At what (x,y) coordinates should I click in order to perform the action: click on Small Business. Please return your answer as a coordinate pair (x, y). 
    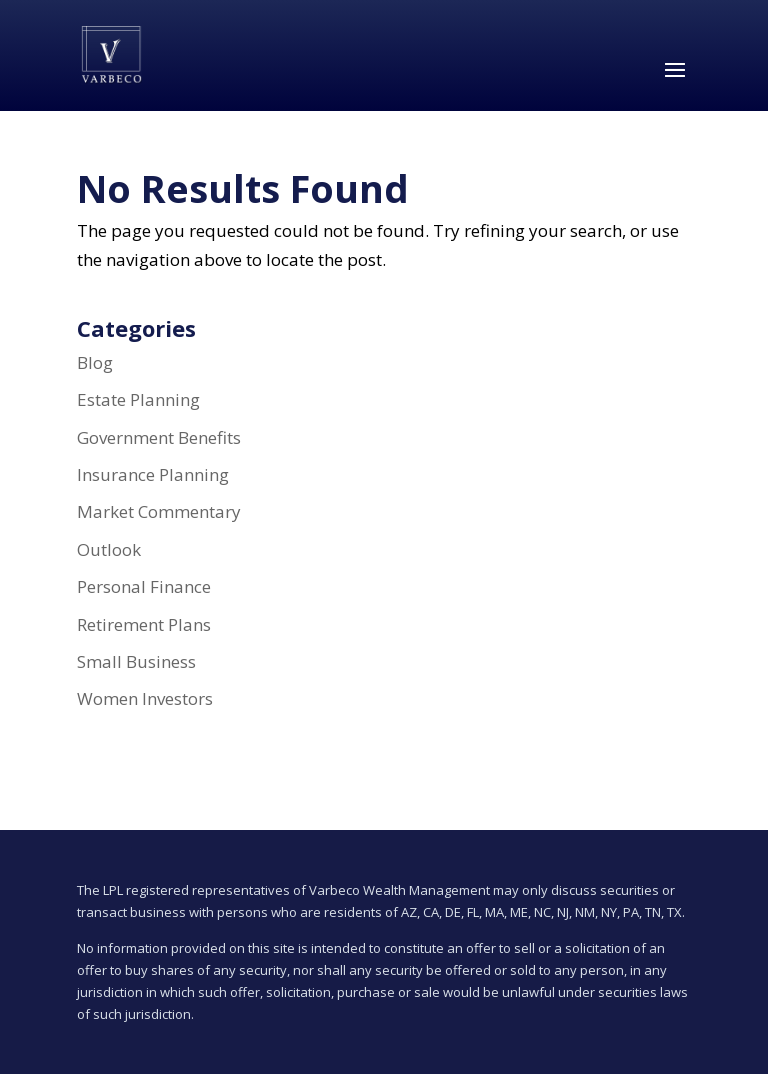
    Looking at the image, I should click on (136, 661).